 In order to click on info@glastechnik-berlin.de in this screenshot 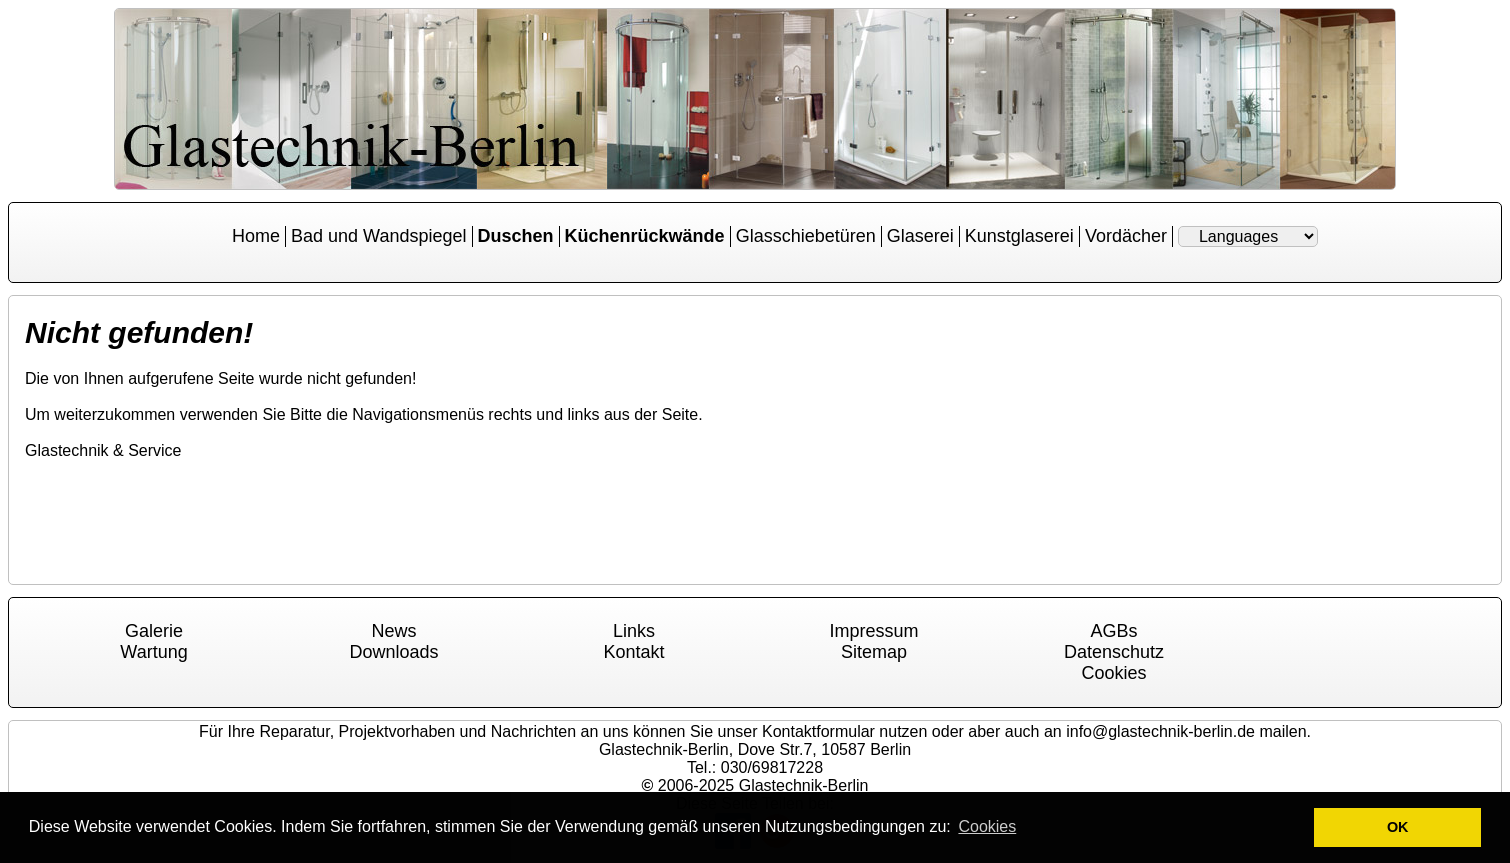, I will do `click(1160, 731)`.